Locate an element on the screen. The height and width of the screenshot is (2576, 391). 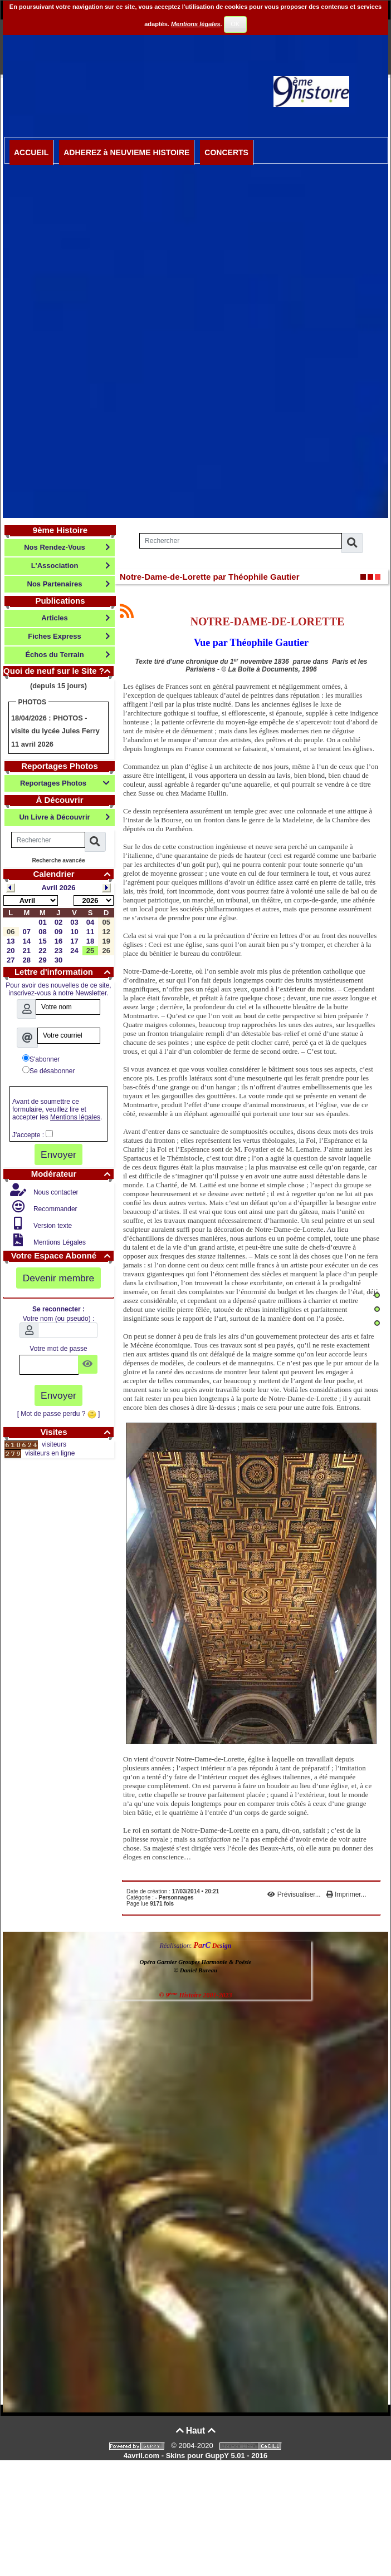
OK is located at coordinates (235, 24).